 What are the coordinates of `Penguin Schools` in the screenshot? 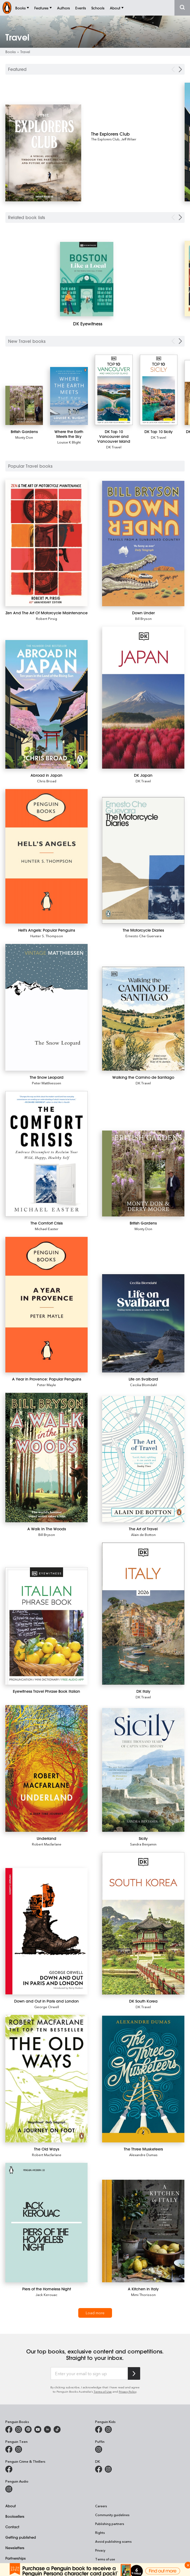 It's located at (19, 2568).